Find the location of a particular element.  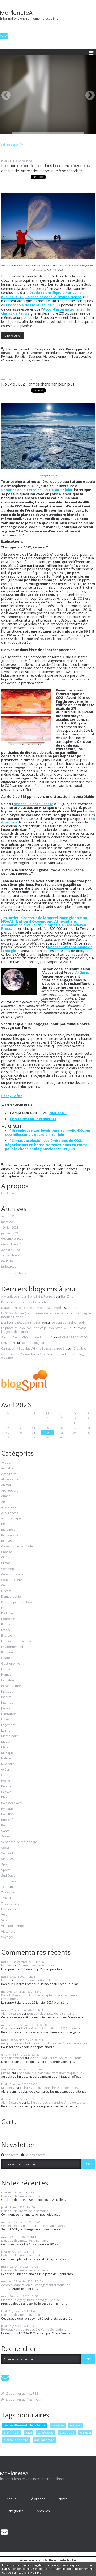

Travail is located at coordinates (6, 1898).